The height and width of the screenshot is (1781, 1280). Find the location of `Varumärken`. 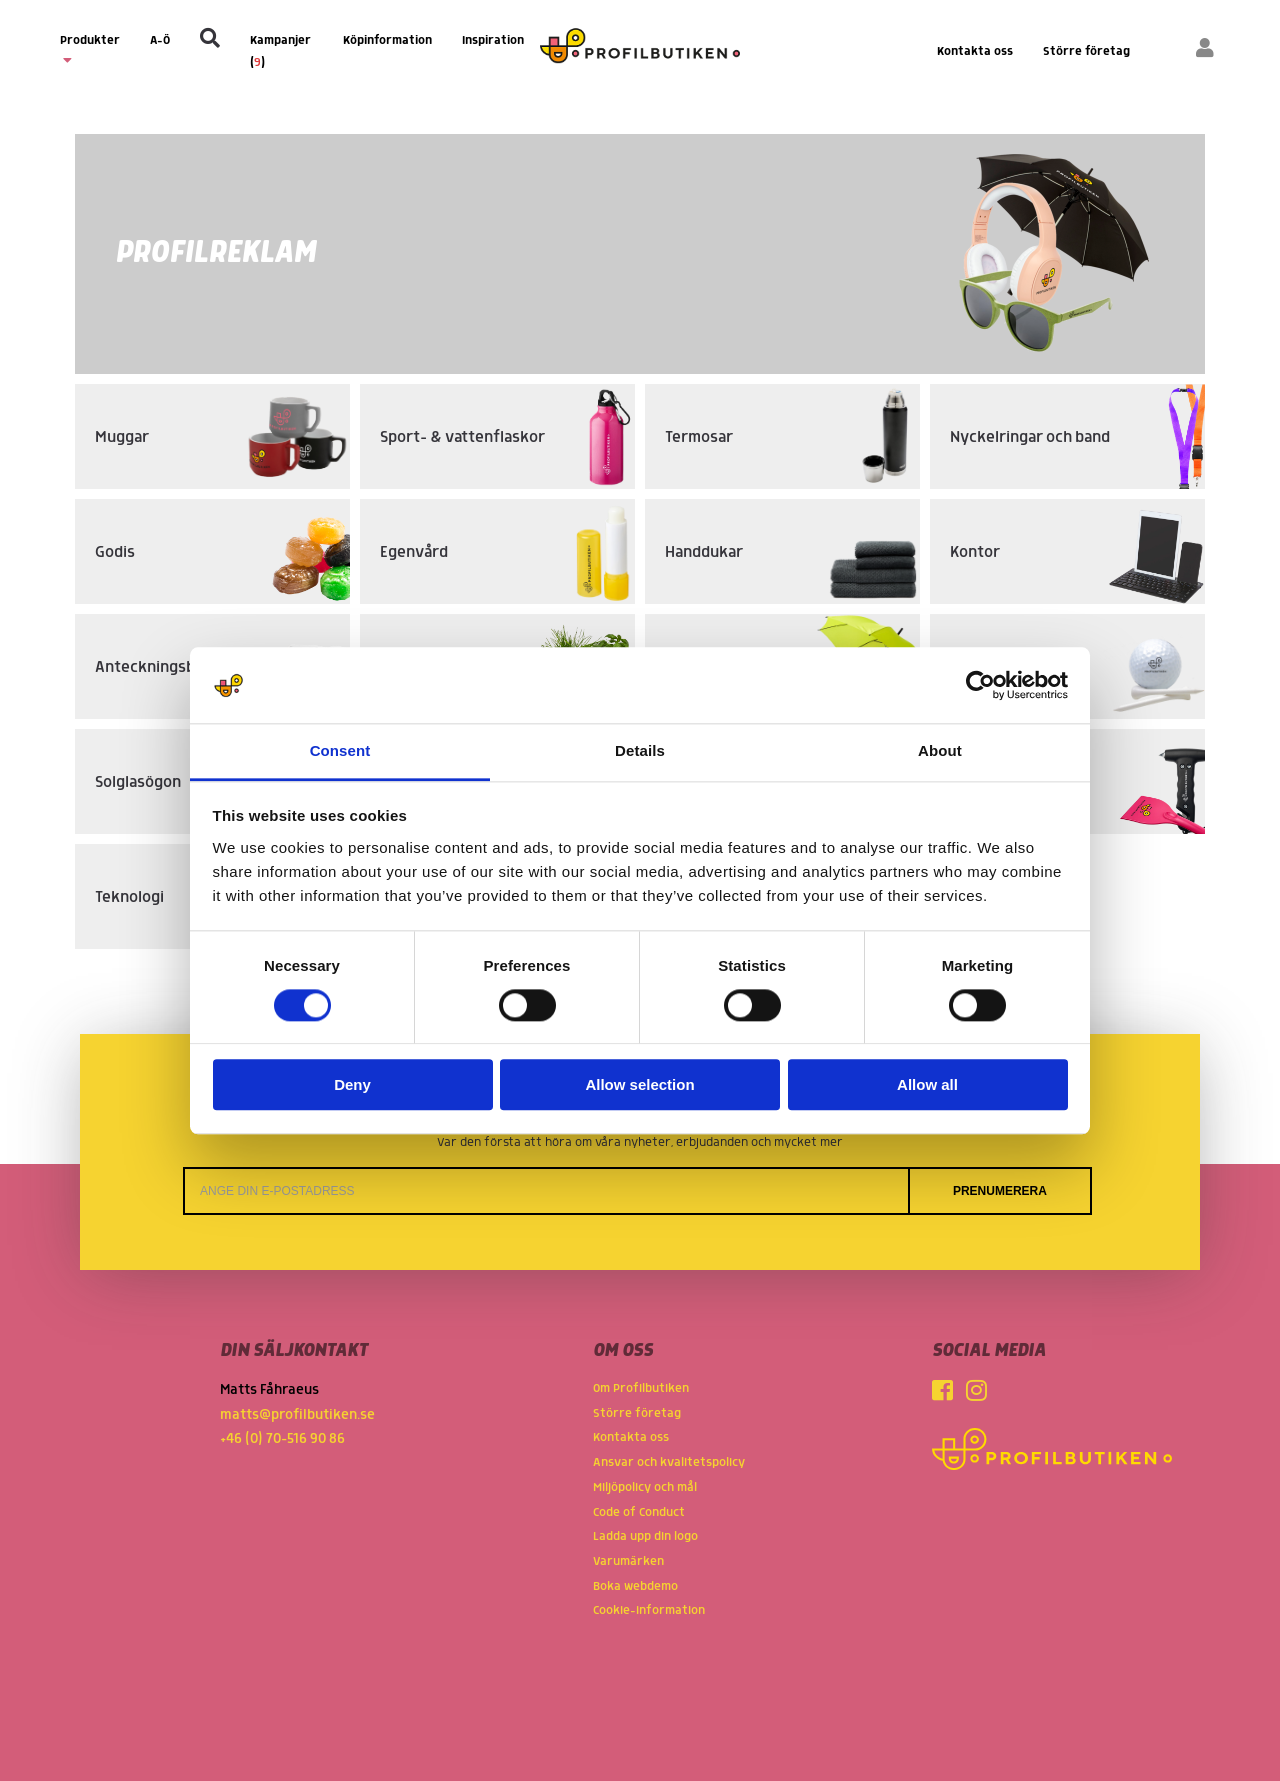

Varumärken is located at coordinates (628, 1561).